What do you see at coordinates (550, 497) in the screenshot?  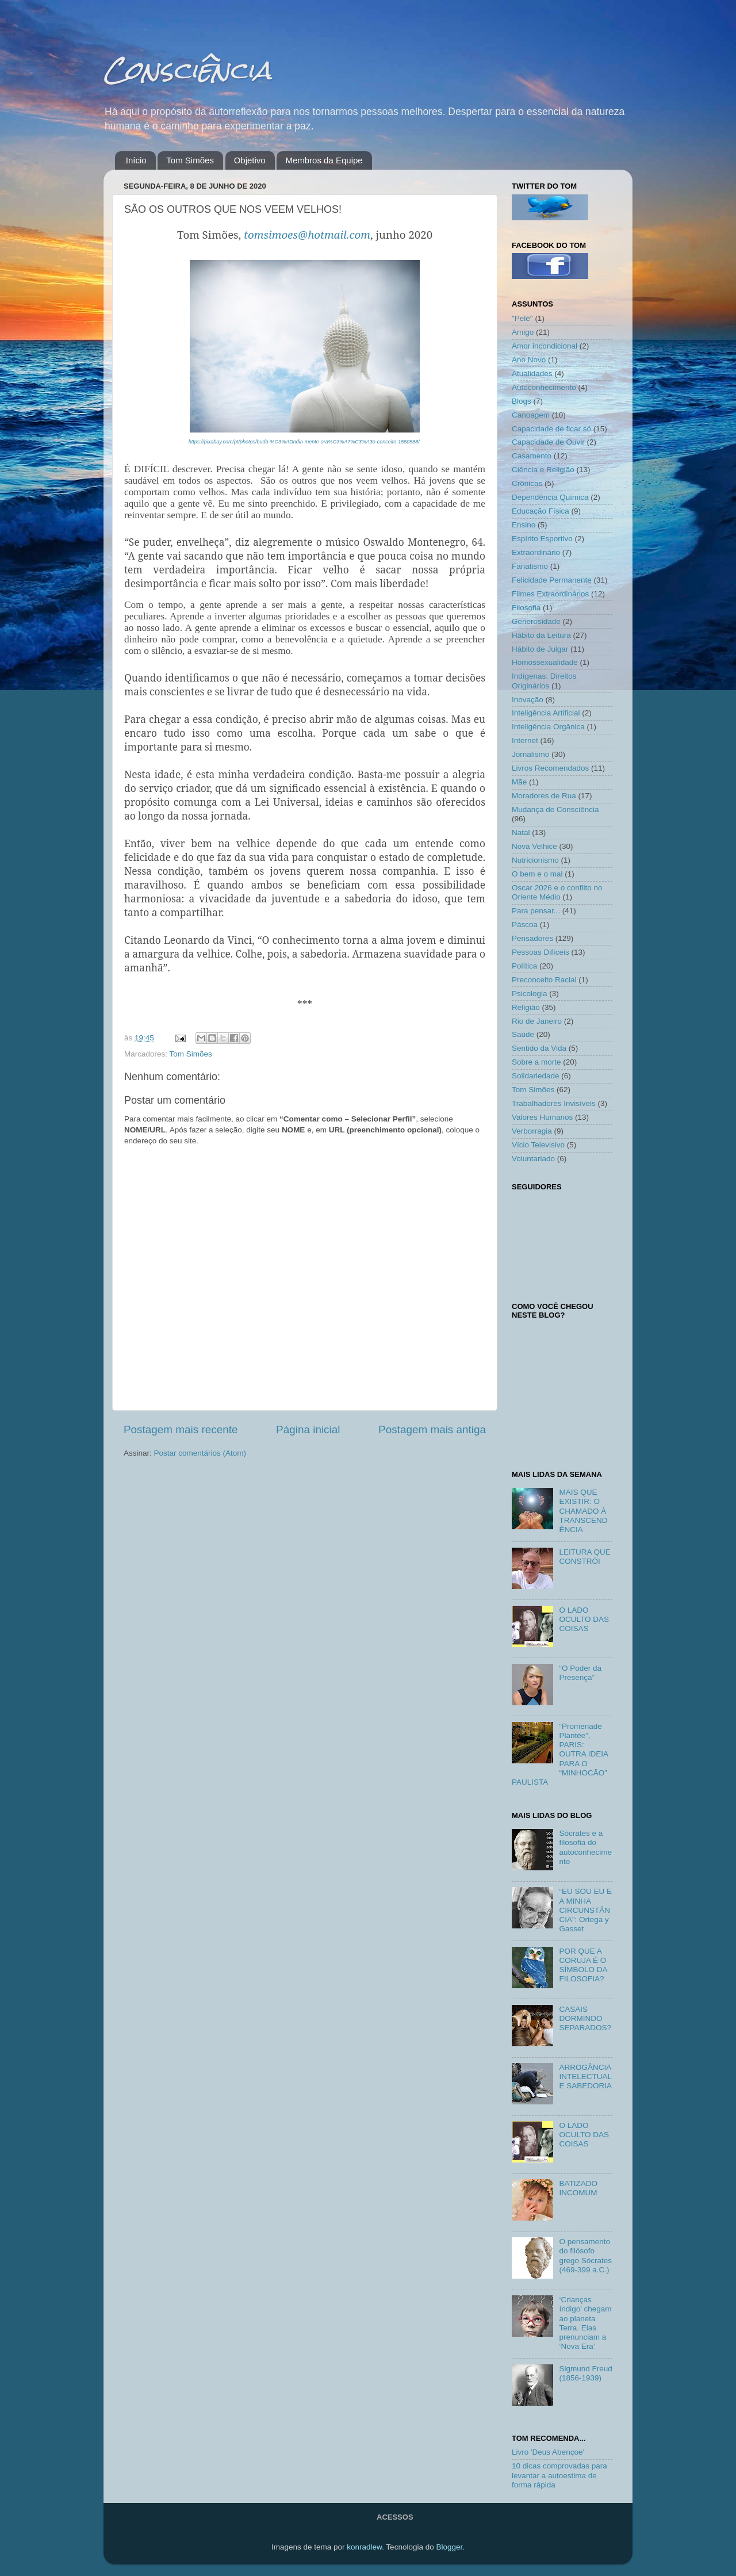 I see `Dependência Química` at bounding box center [550, 497].